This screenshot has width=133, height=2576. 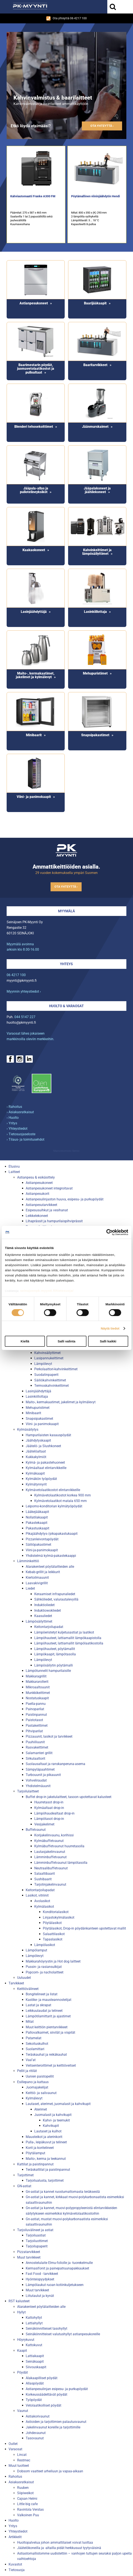 I want to click on Jäätelöaltaat, so click(x=36, y=1451).